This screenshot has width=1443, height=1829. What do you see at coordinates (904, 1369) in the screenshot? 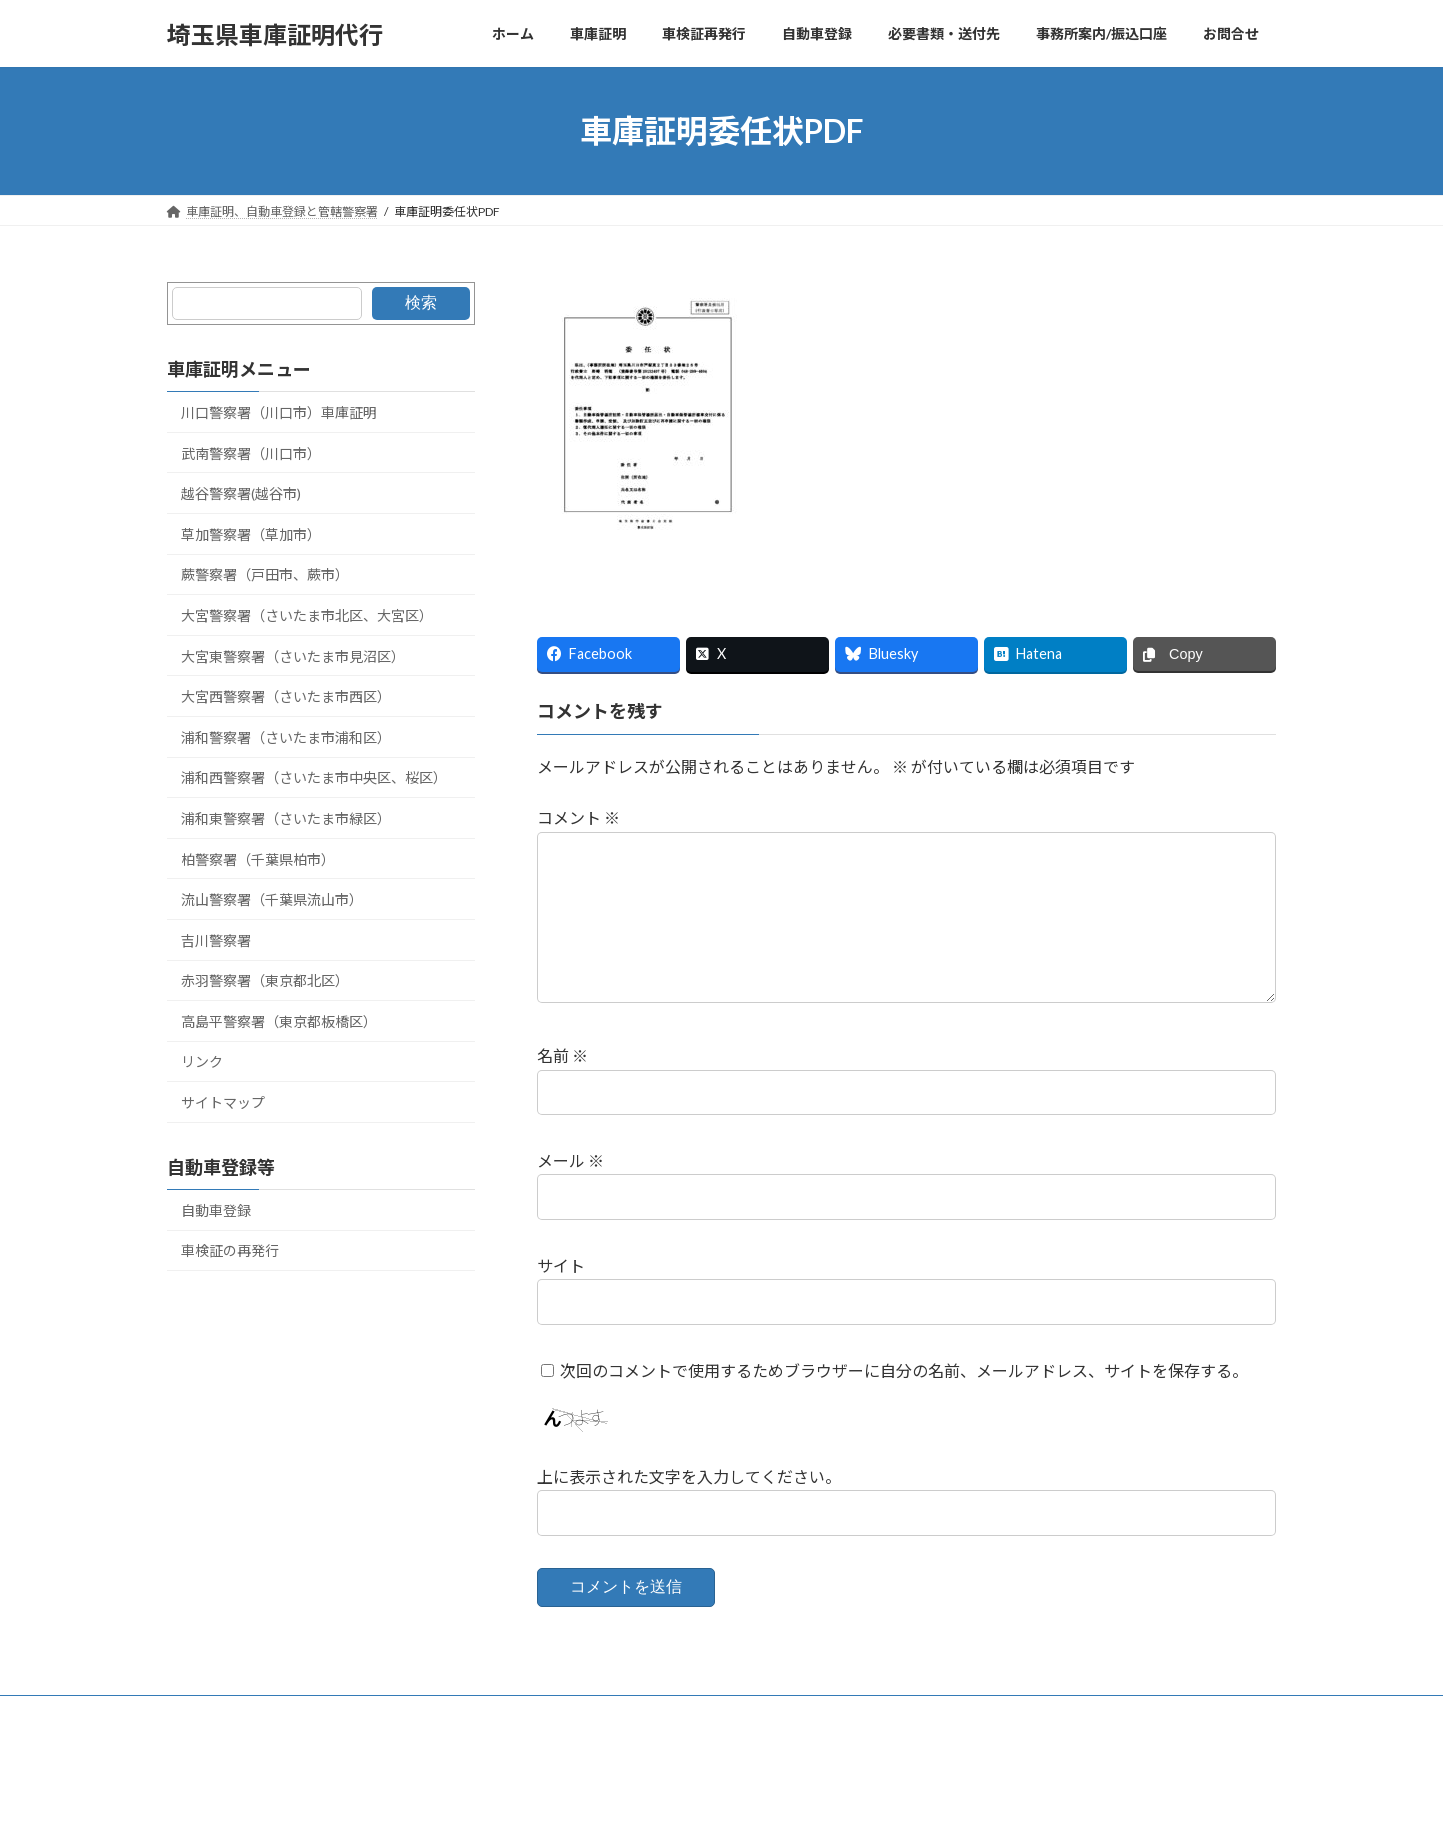
I see `次回のコメントで使用するためブラウザーに自分の名前、メールアドレス、サイトを保存する。` at bounding box center [904, 1369].